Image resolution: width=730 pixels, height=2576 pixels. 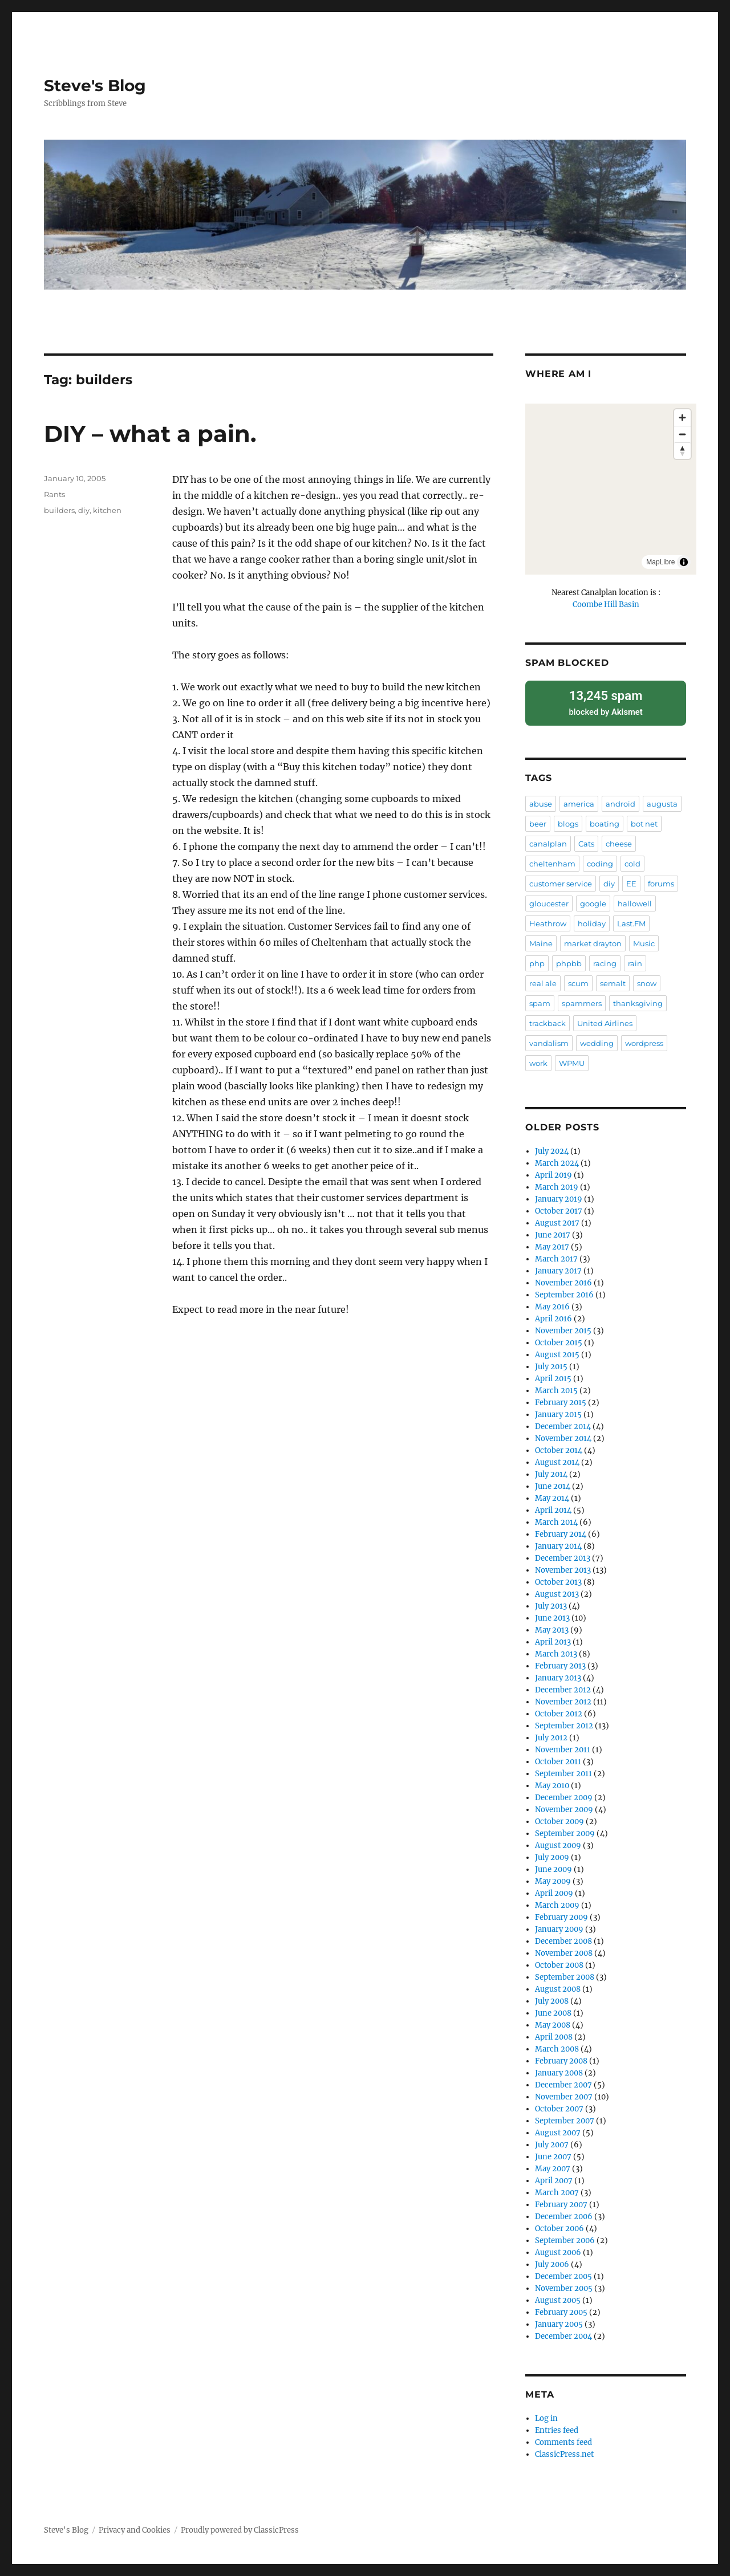 I want to click on August 2015, so click(x=557, y=1351).